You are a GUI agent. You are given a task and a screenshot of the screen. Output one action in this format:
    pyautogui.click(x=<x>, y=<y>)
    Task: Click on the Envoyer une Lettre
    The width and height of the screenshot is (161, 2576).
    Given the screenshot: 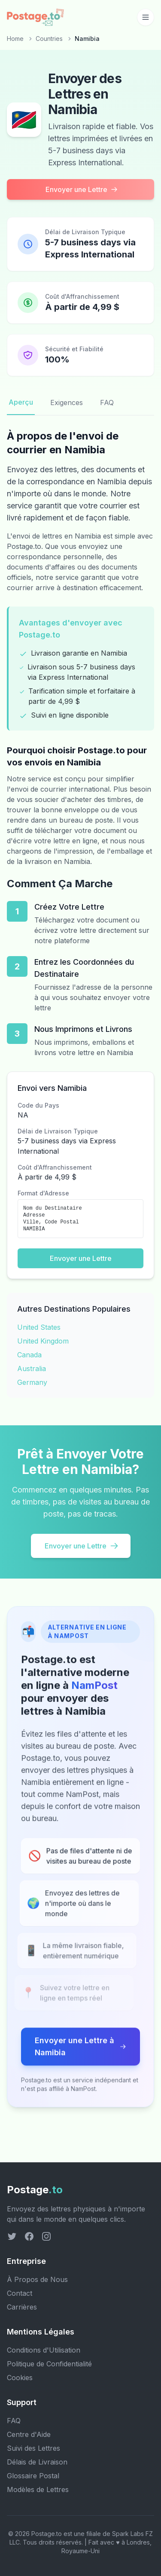 What is the action you would take?
    pyautogui.click(x=82, y=189)
    